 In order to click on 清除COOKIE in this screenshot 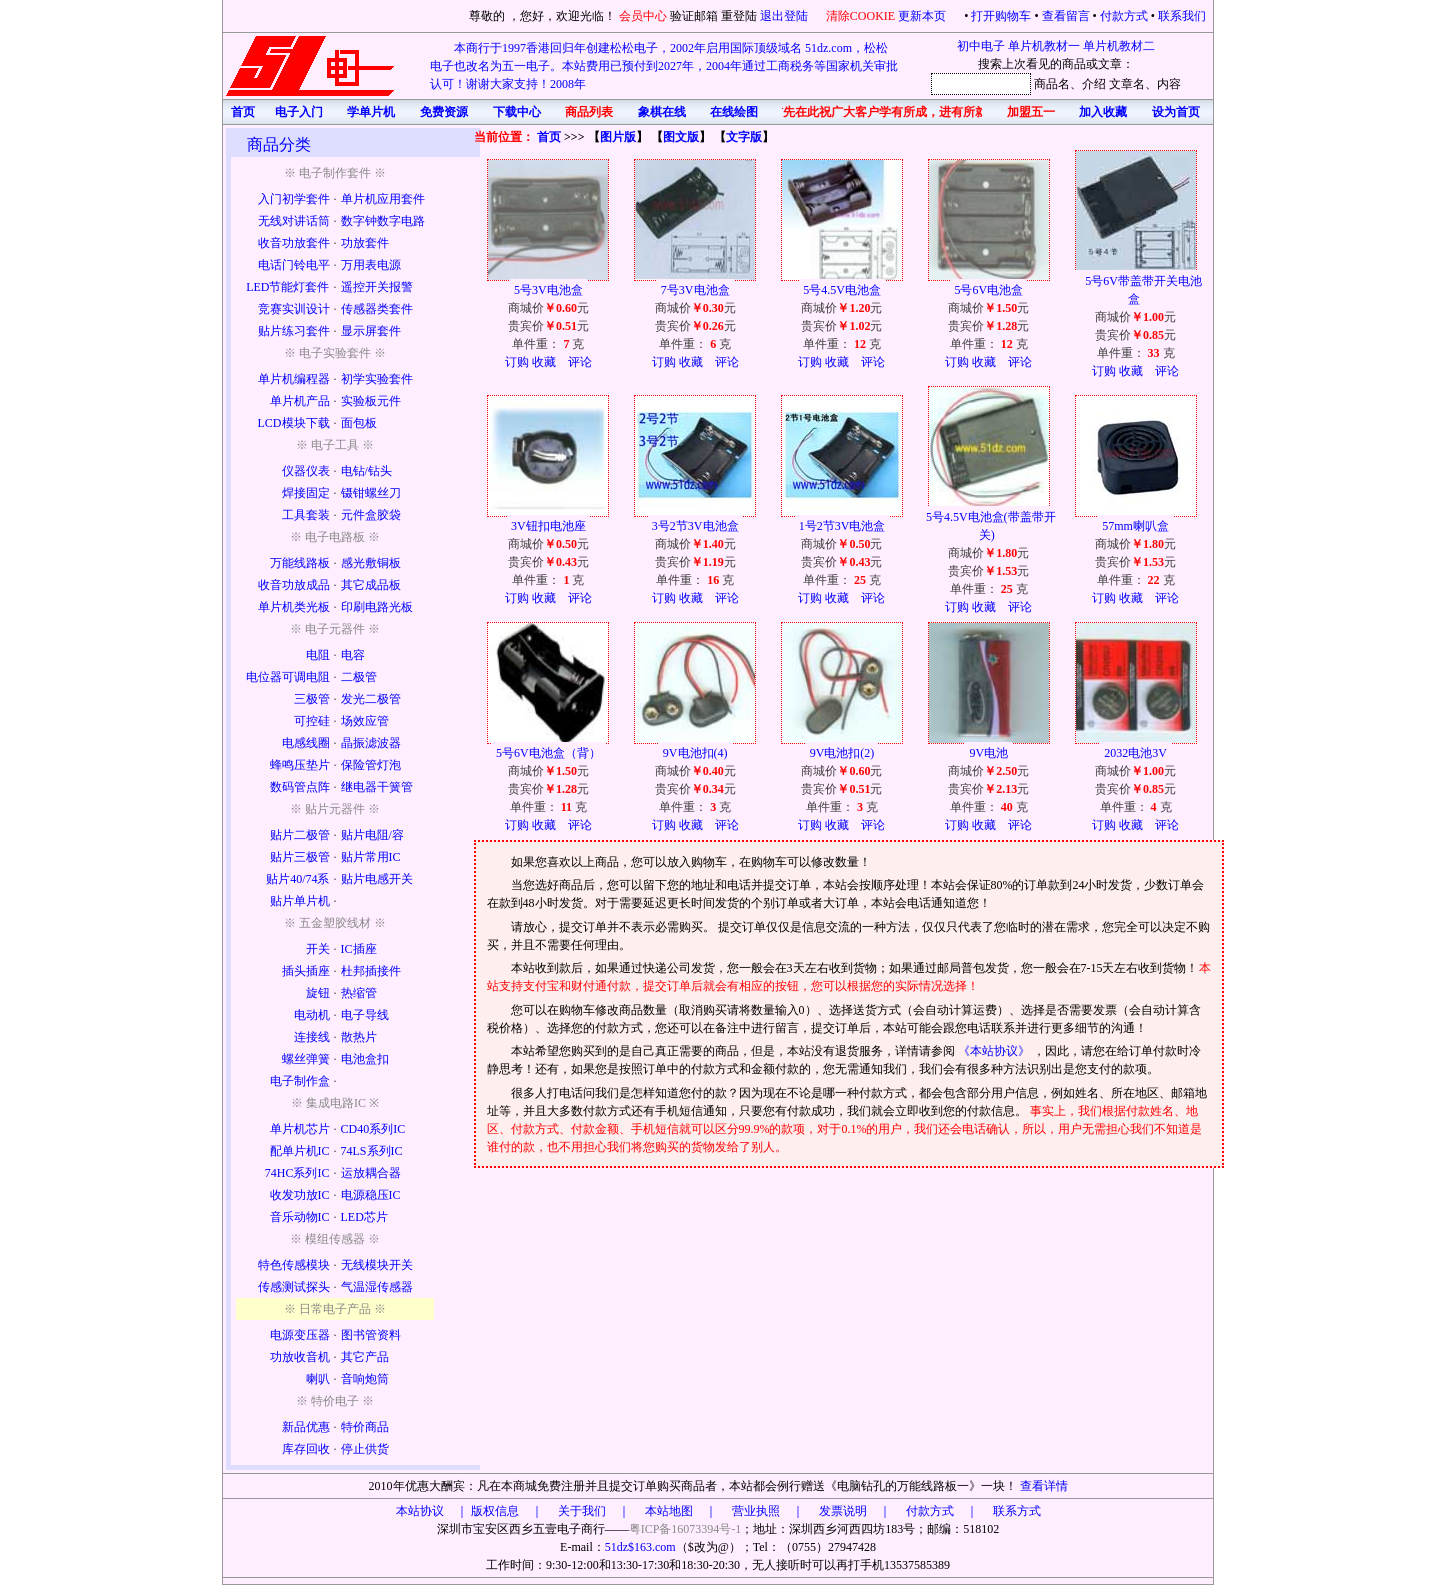, I will do `click(860, 16)`.